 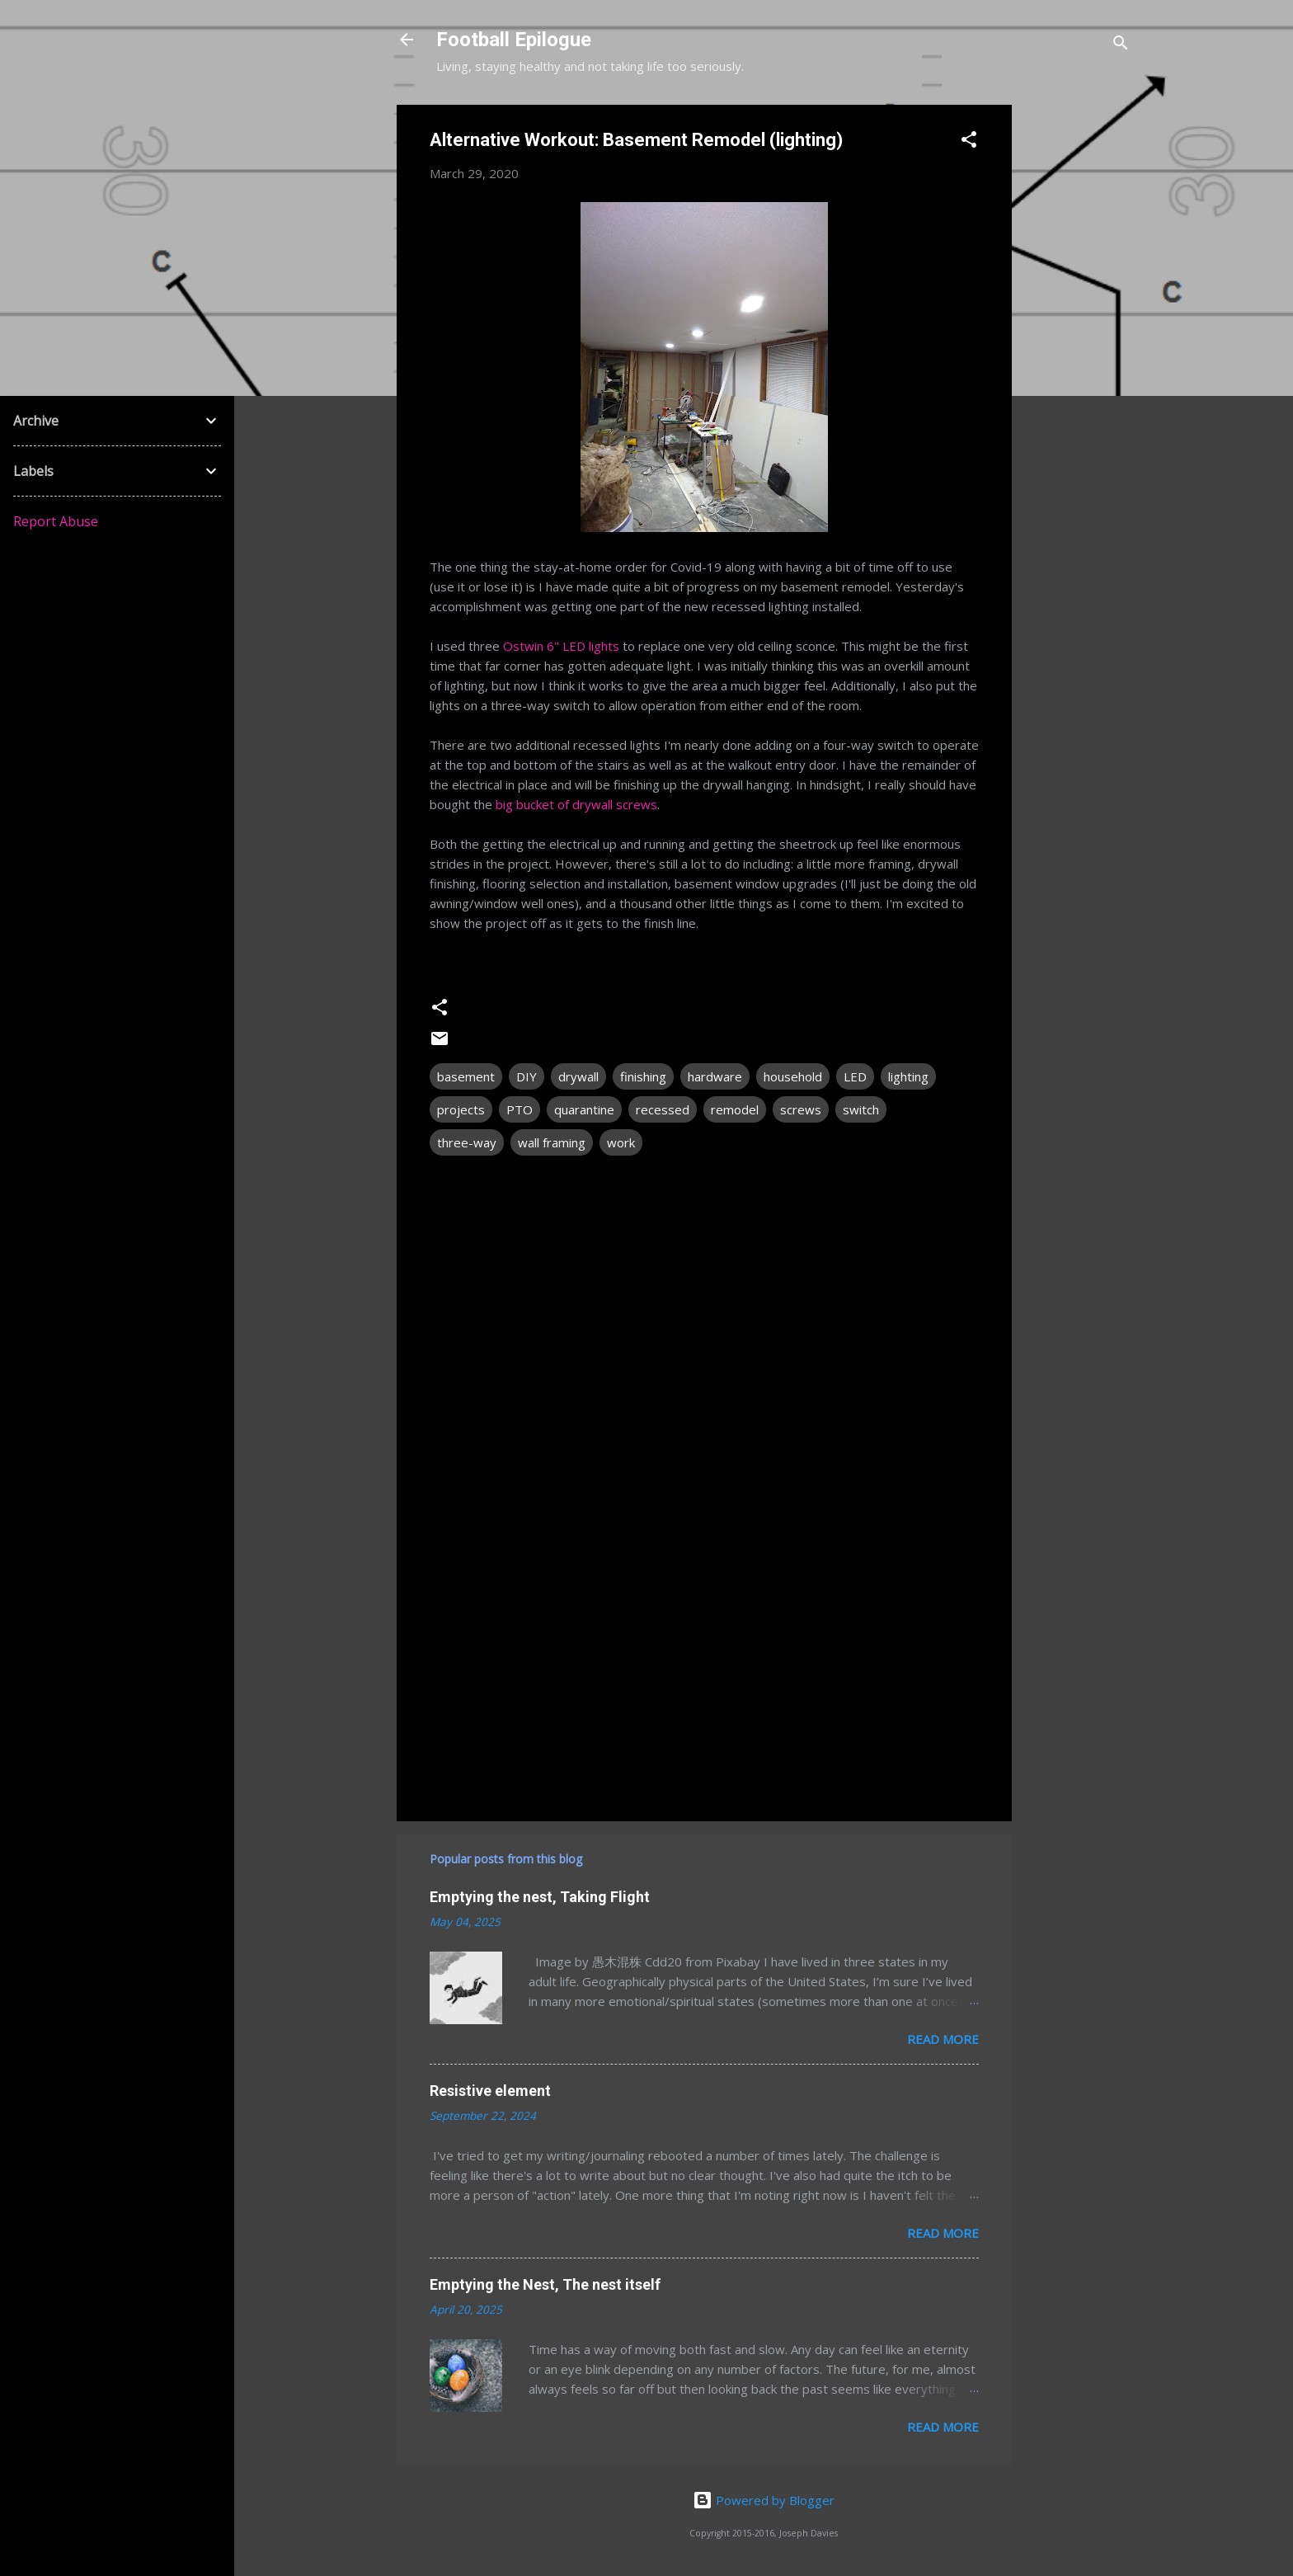 I want to click on three-way, so click(x=466, y=1142).